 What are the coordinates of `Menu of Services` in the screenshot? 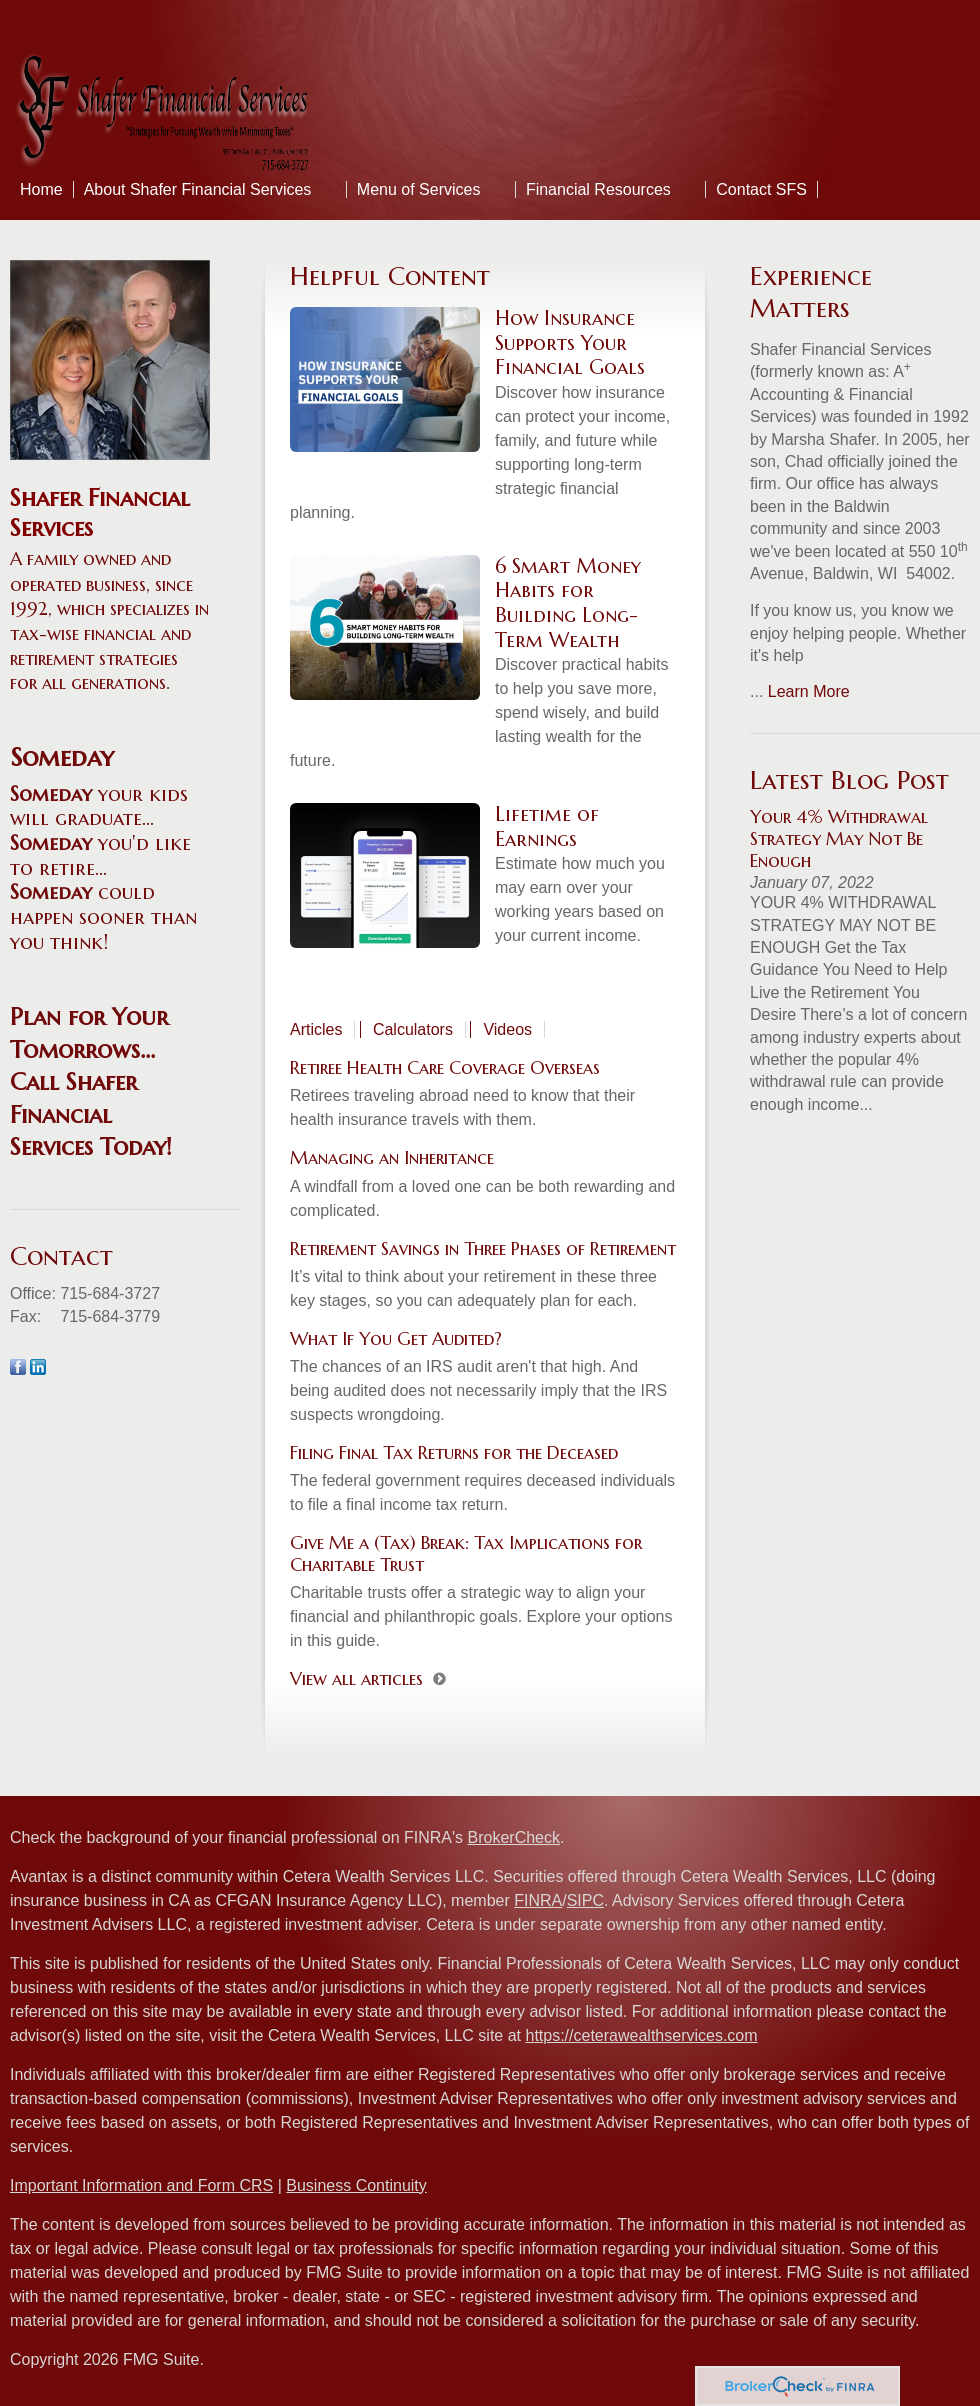 It's located at (419, 189).